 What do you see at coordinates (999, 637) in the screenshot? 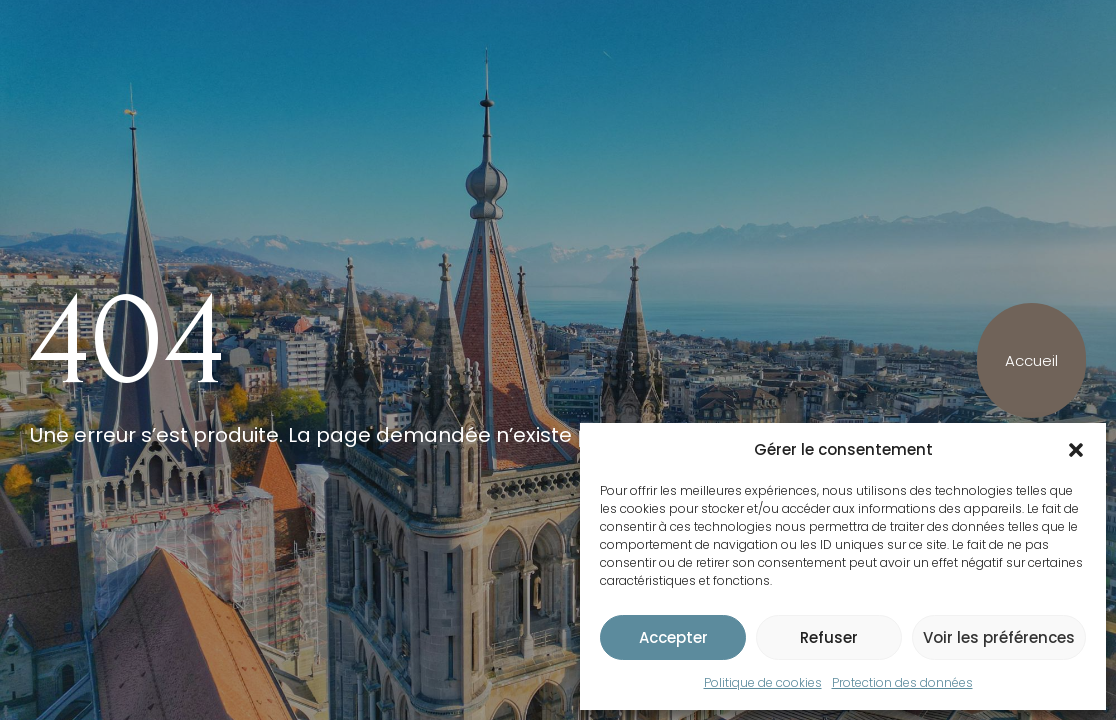
I see `Voir les préférences` at bounding box center [999, 637].